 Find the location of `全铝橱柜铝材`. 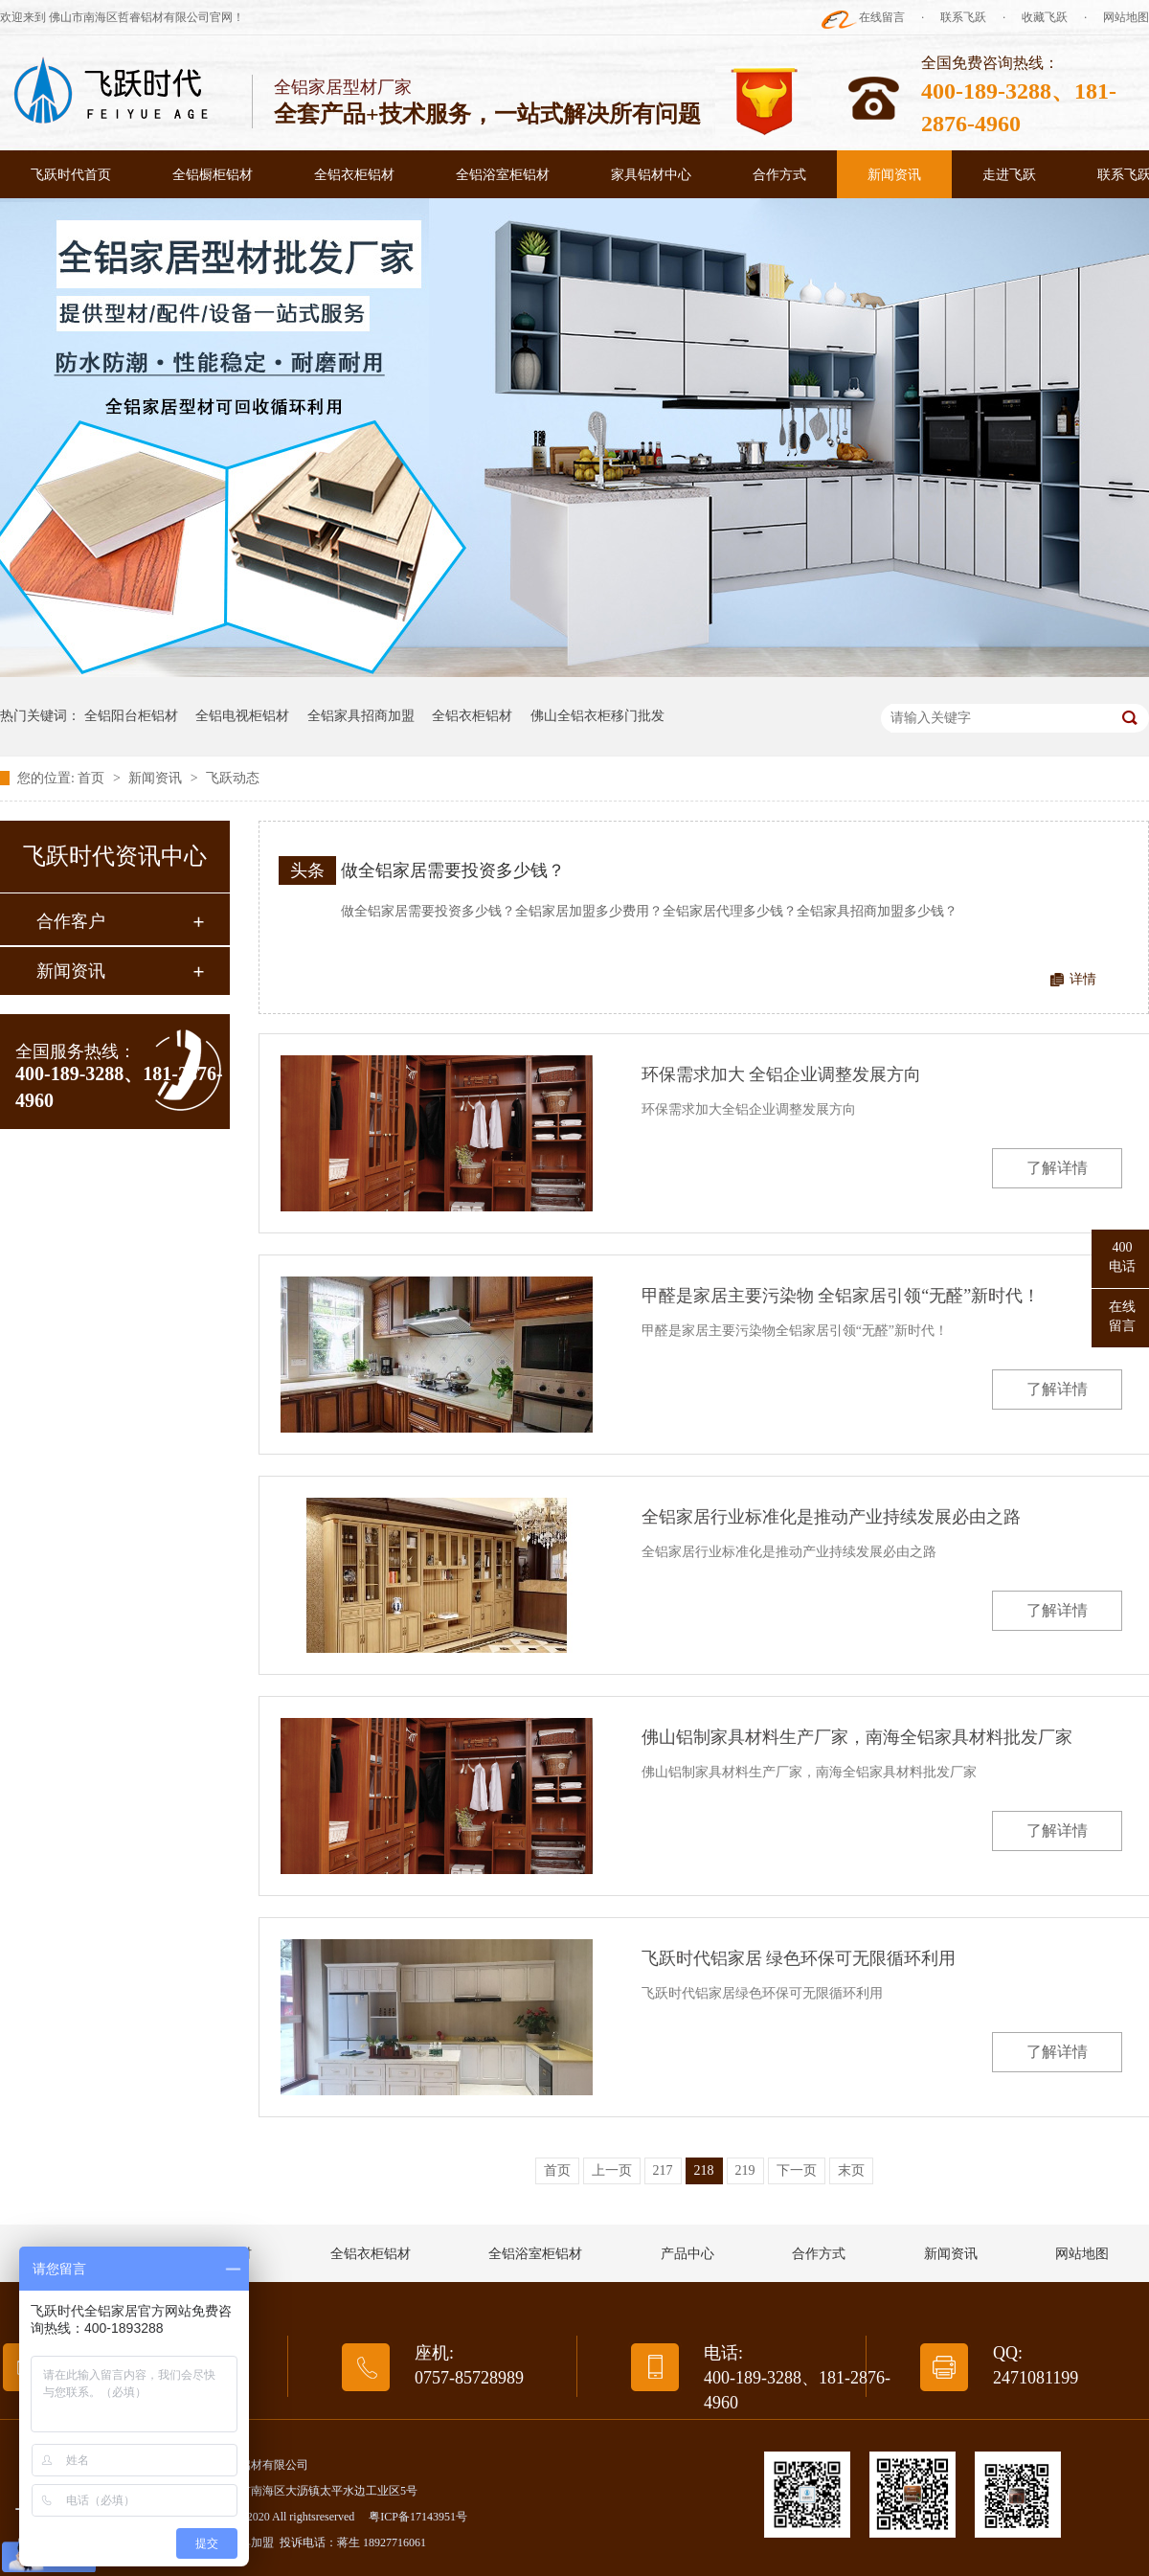

全铝橱柜铝材 is located at coordinates (212, 175).